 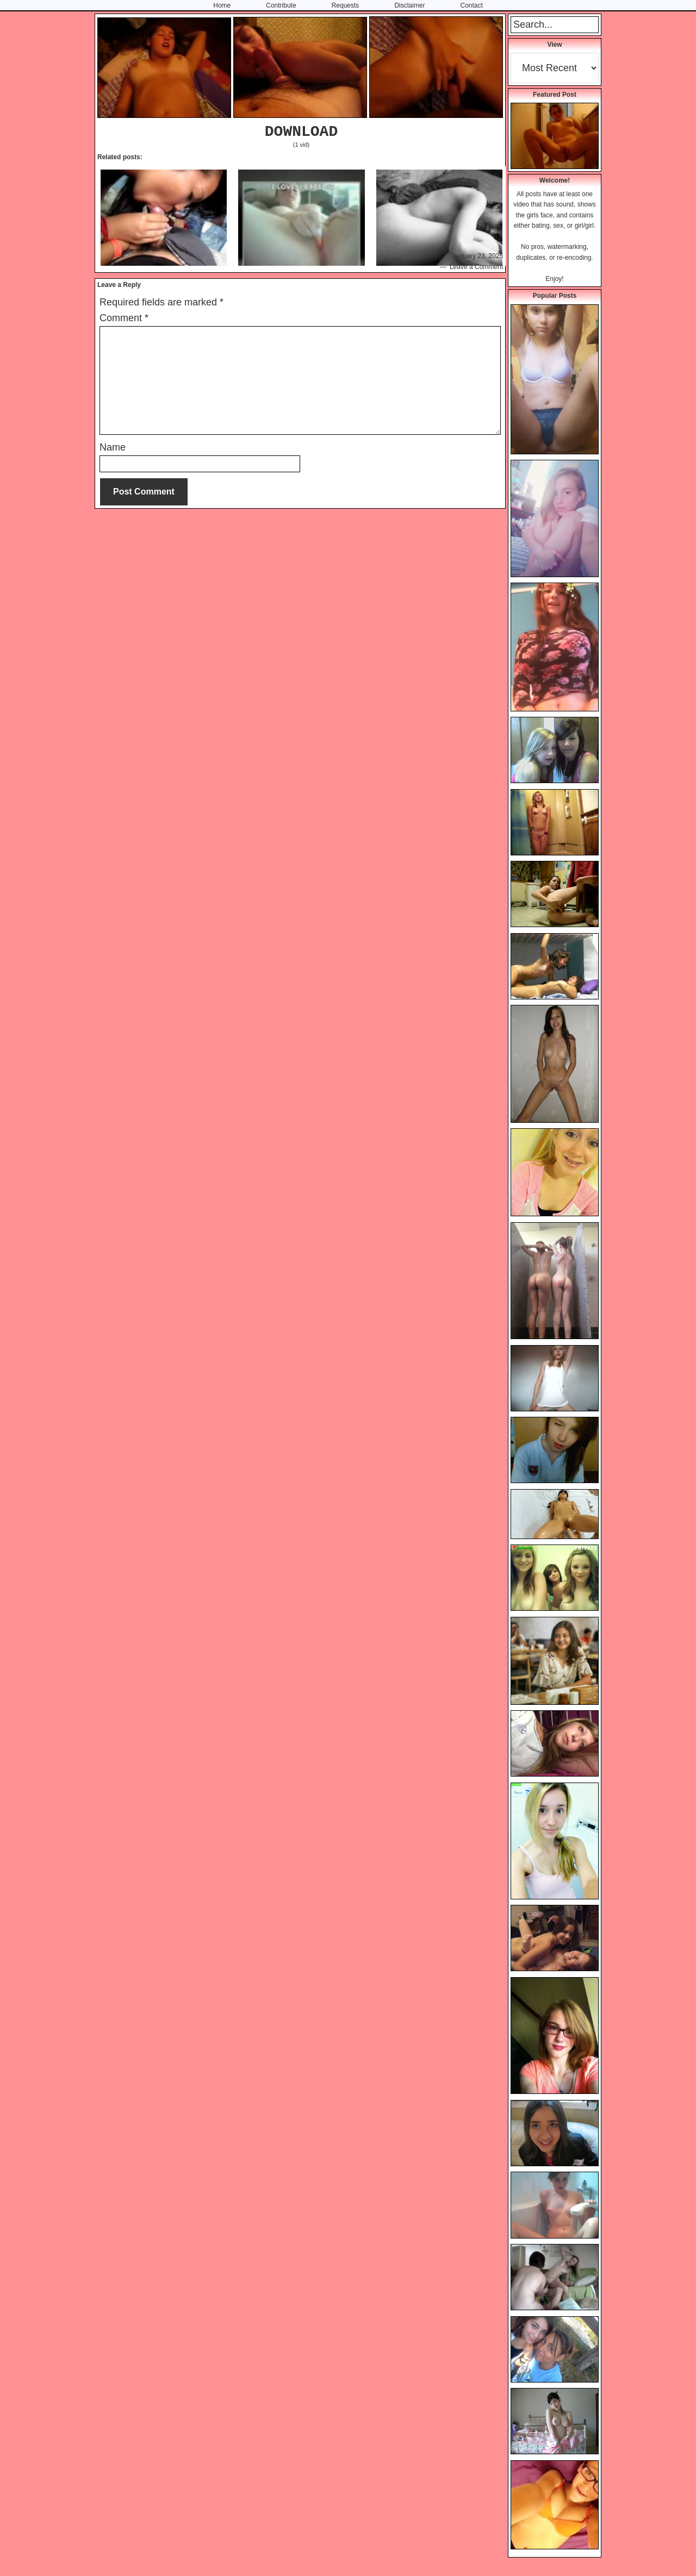 I want to click on Name, so click(x=113, y=447).